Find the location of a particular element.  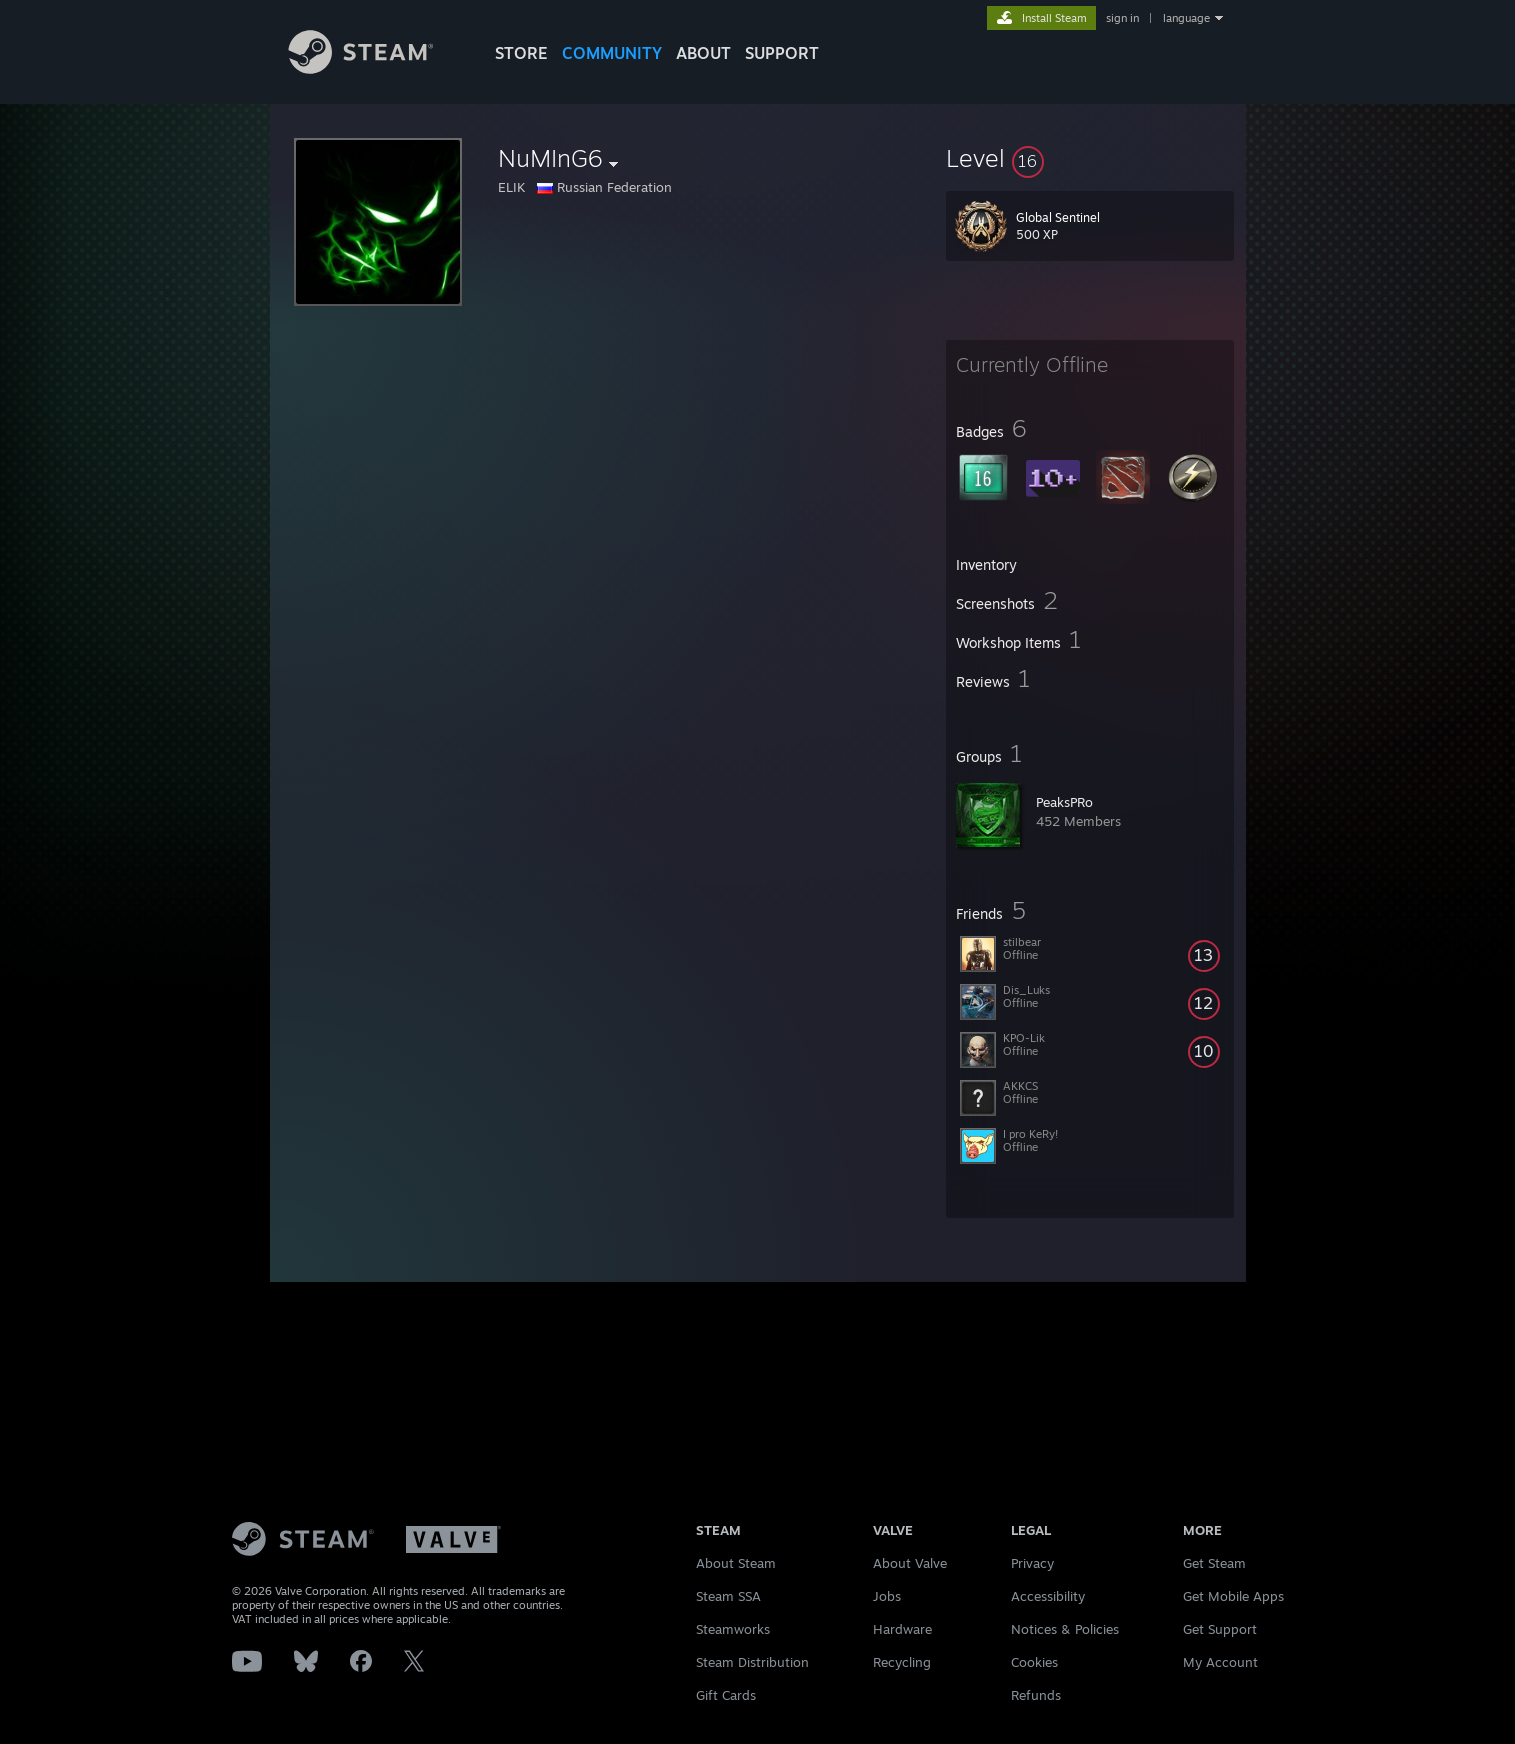

Get Support is located at coordinates (1220, 1629).